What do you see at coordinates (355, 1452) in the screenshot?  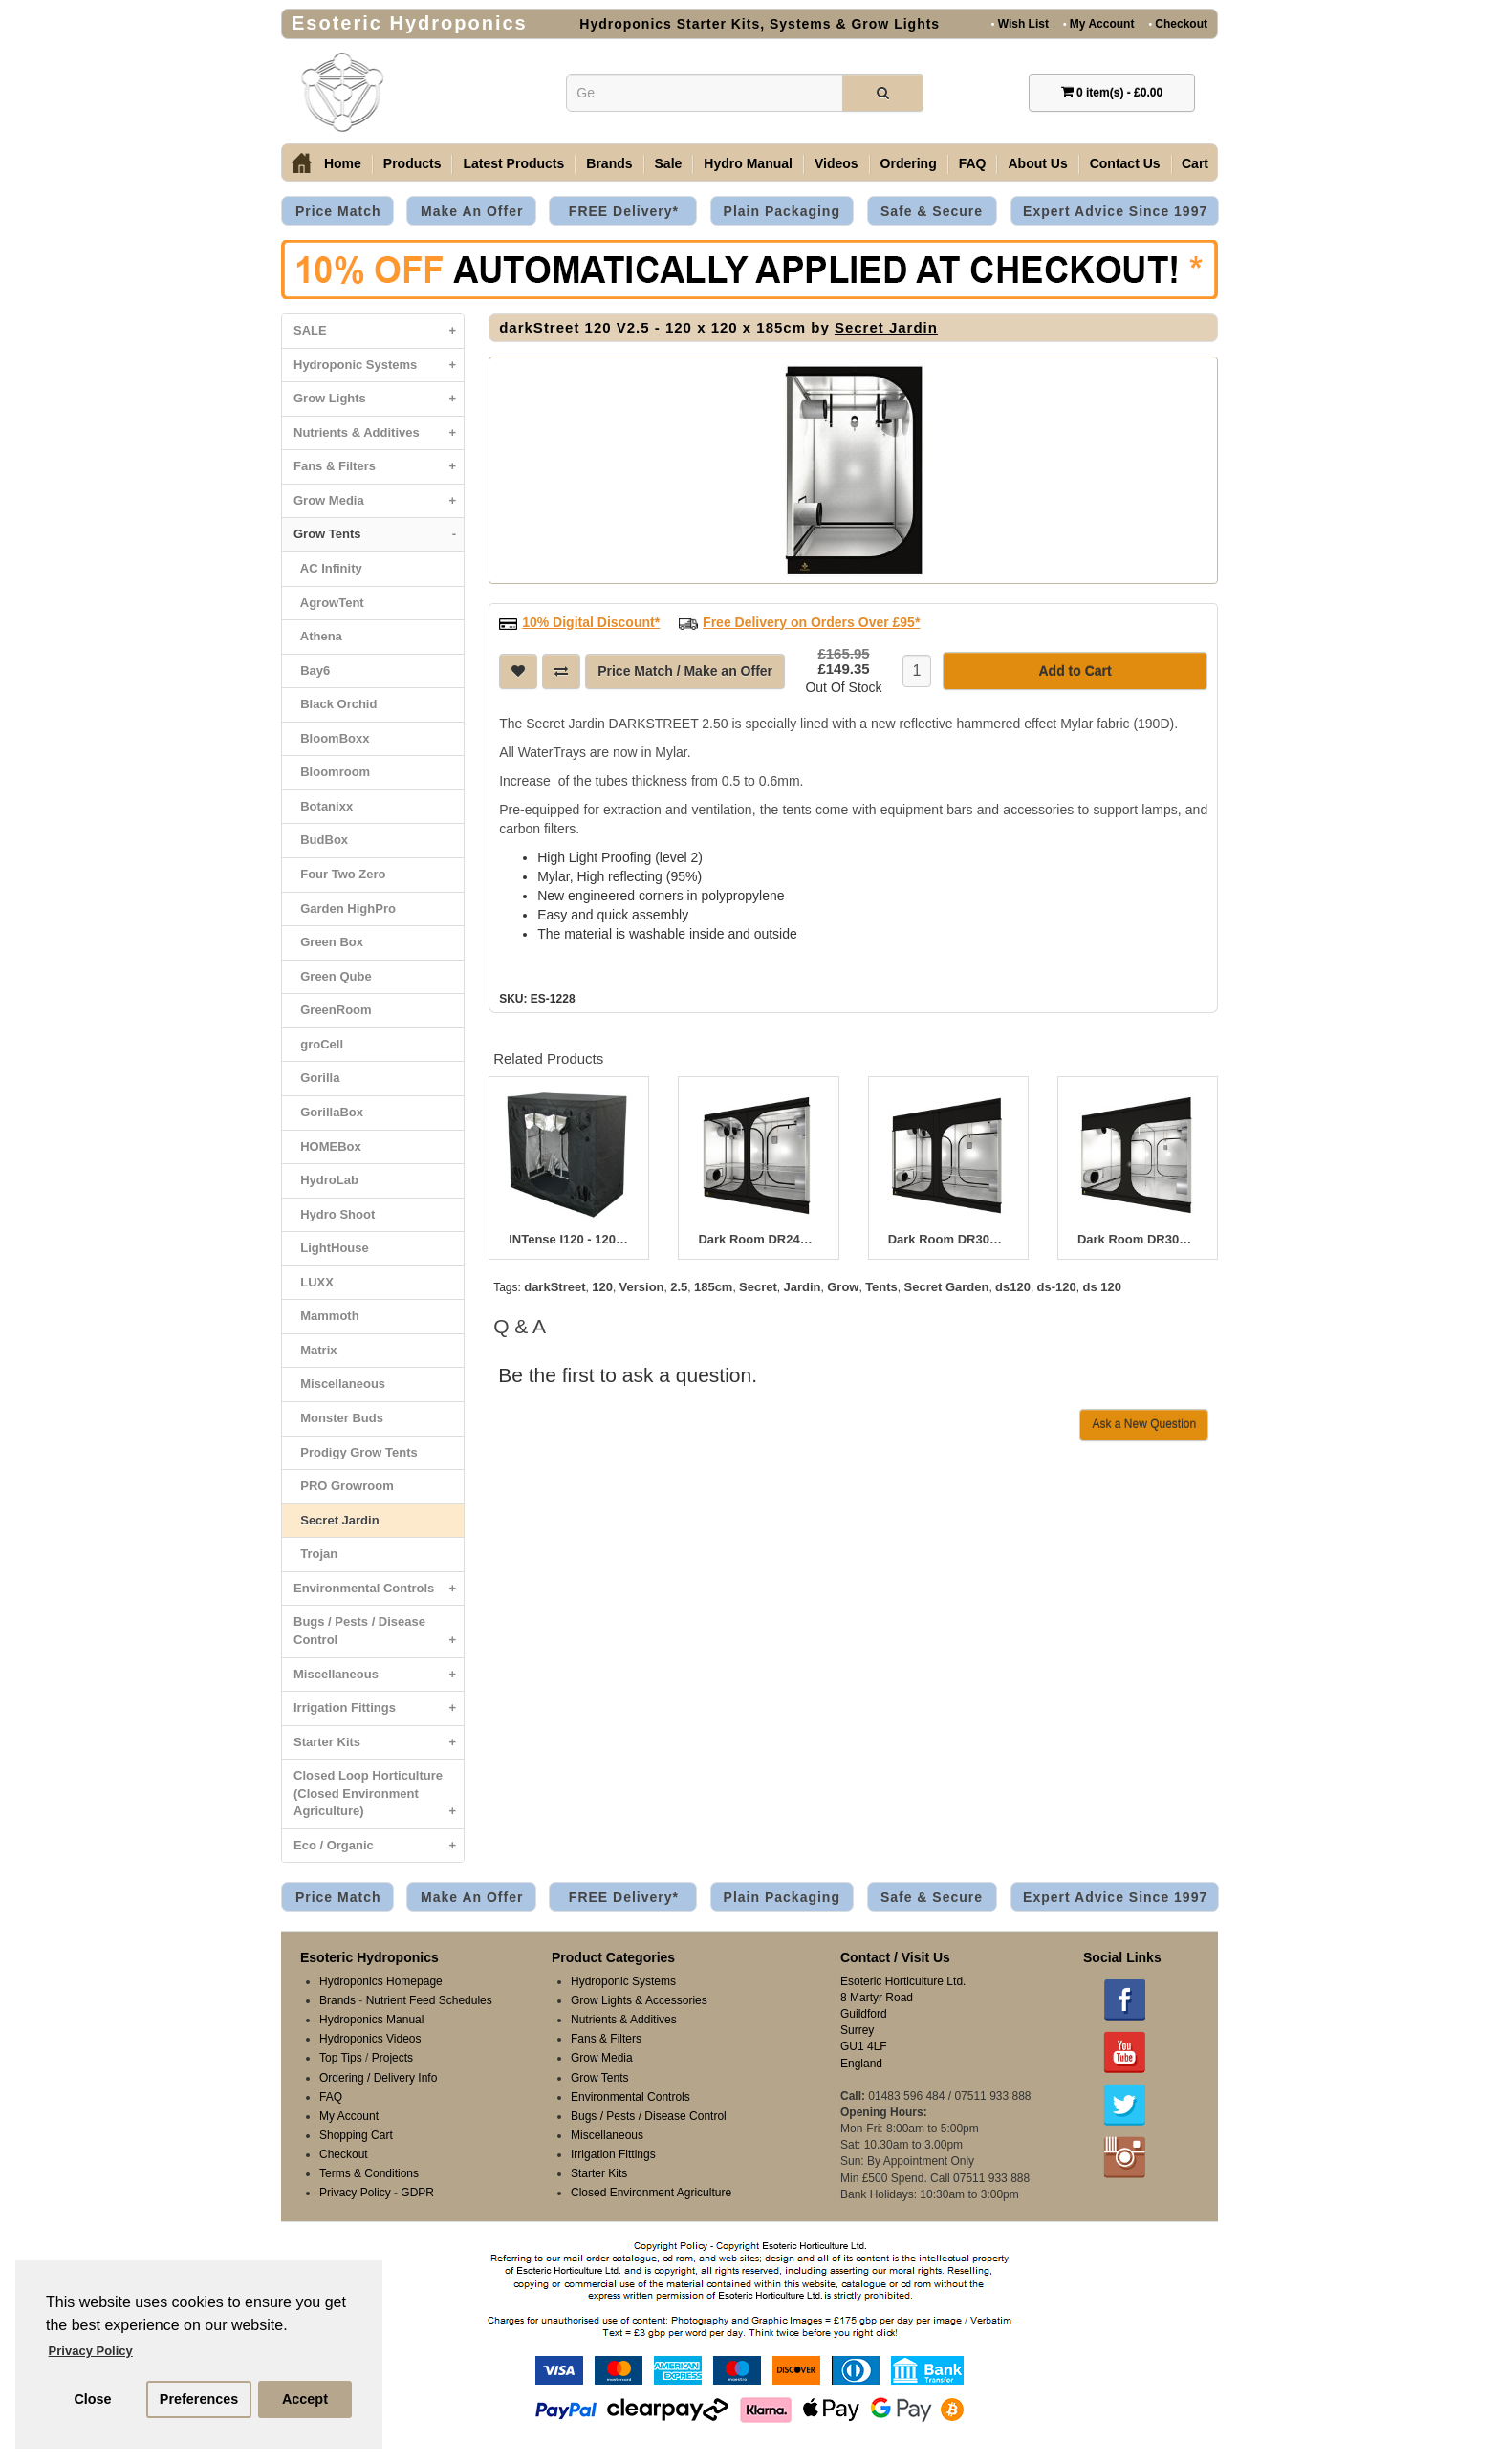 I see `Prodigy Grow Tents` at bounding box center [355, 1452].